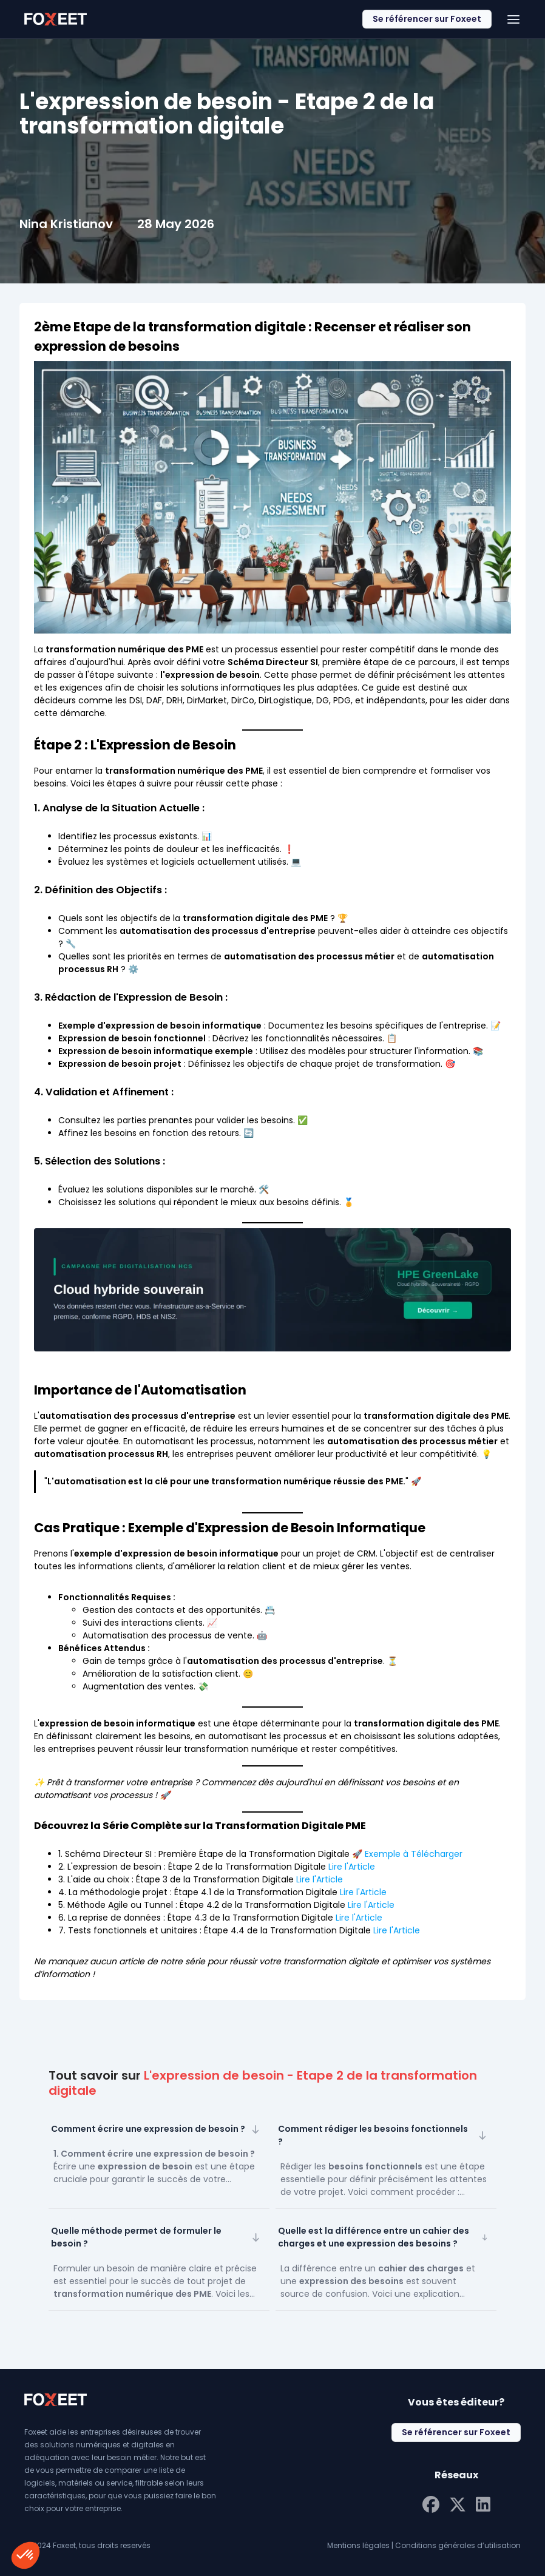 The image size is (545, 2576). Describe the element at coordinates (351, 1867) in the screenshot. I see `Lire l'Article` at that location.